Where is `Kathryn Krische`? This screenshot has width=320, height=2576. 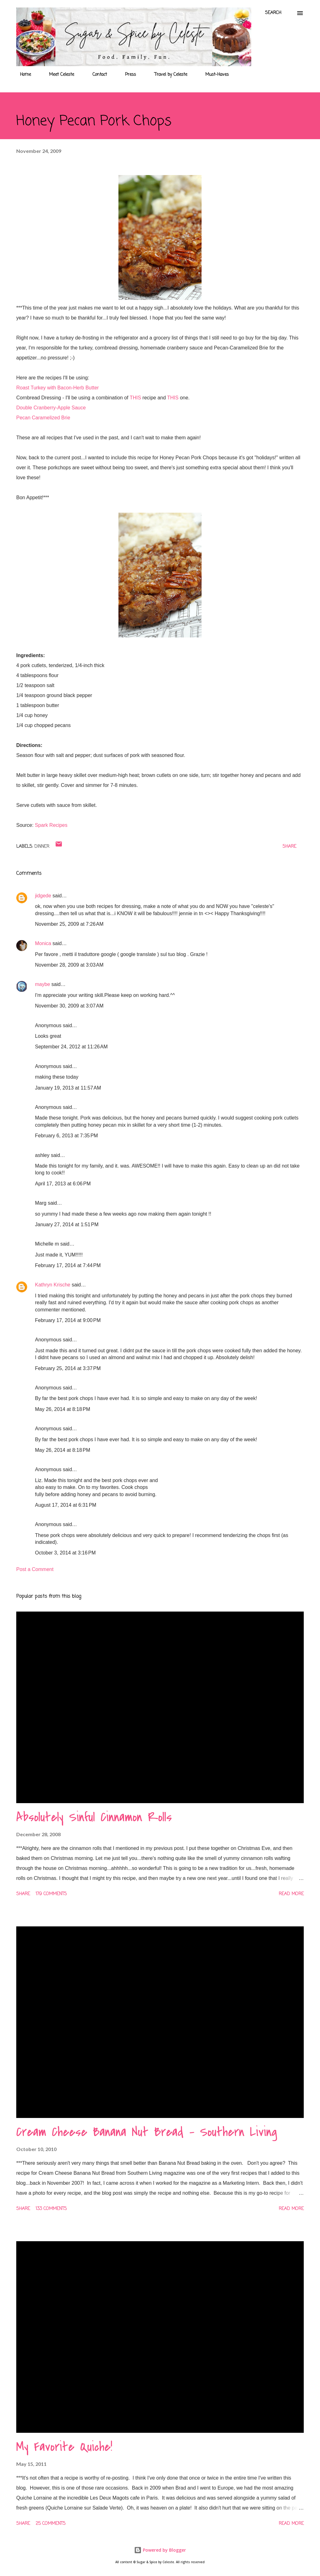
Kathryn Krische is located at coordinates (52, 1284).